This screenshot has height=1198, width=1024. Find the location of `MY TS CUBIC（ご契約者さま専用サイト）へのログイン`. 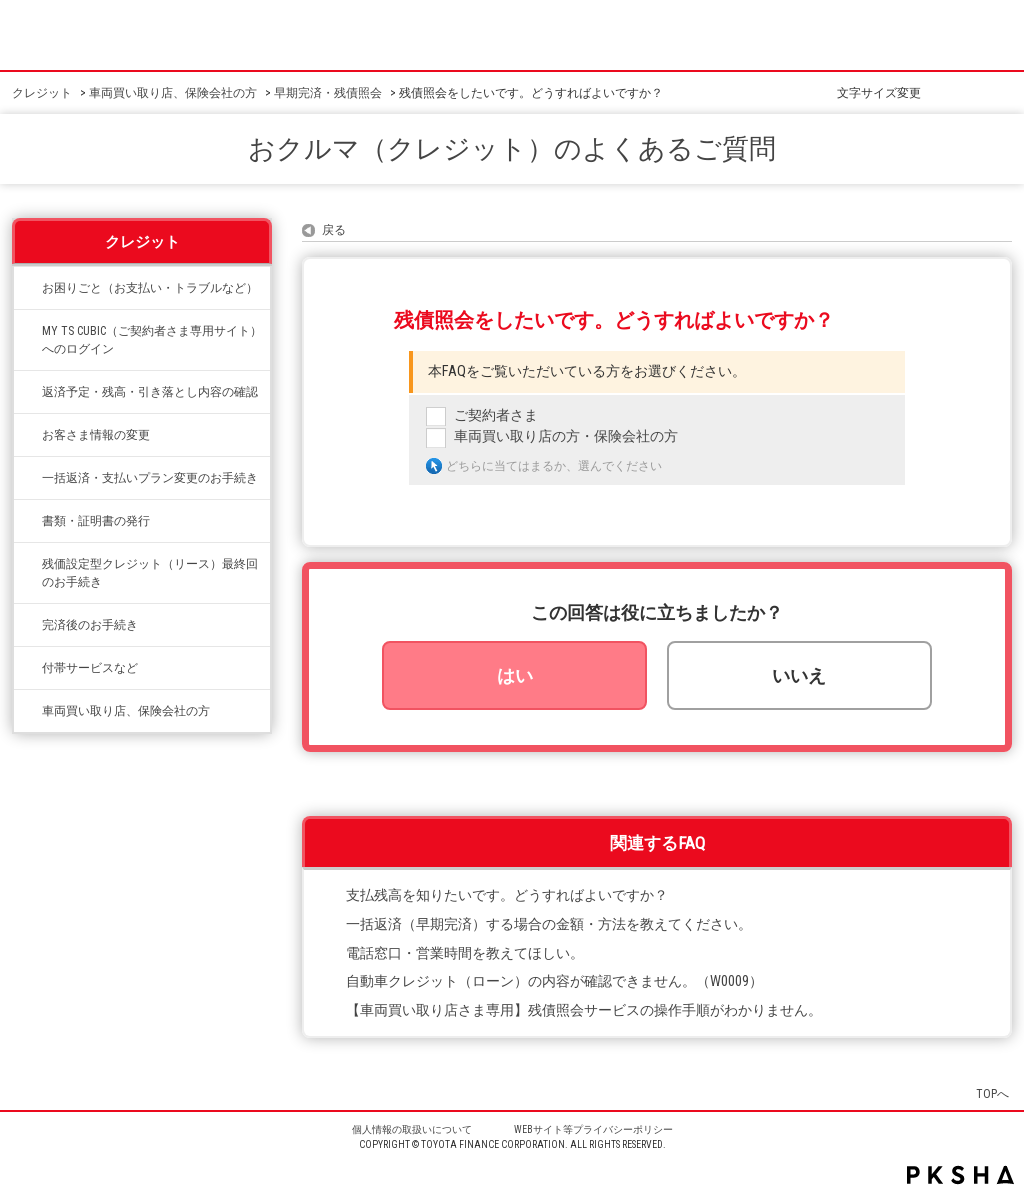

MY TS CUBIC（ご契約者さま専用サイト）へのログイン is located at coordinates (152, 340).